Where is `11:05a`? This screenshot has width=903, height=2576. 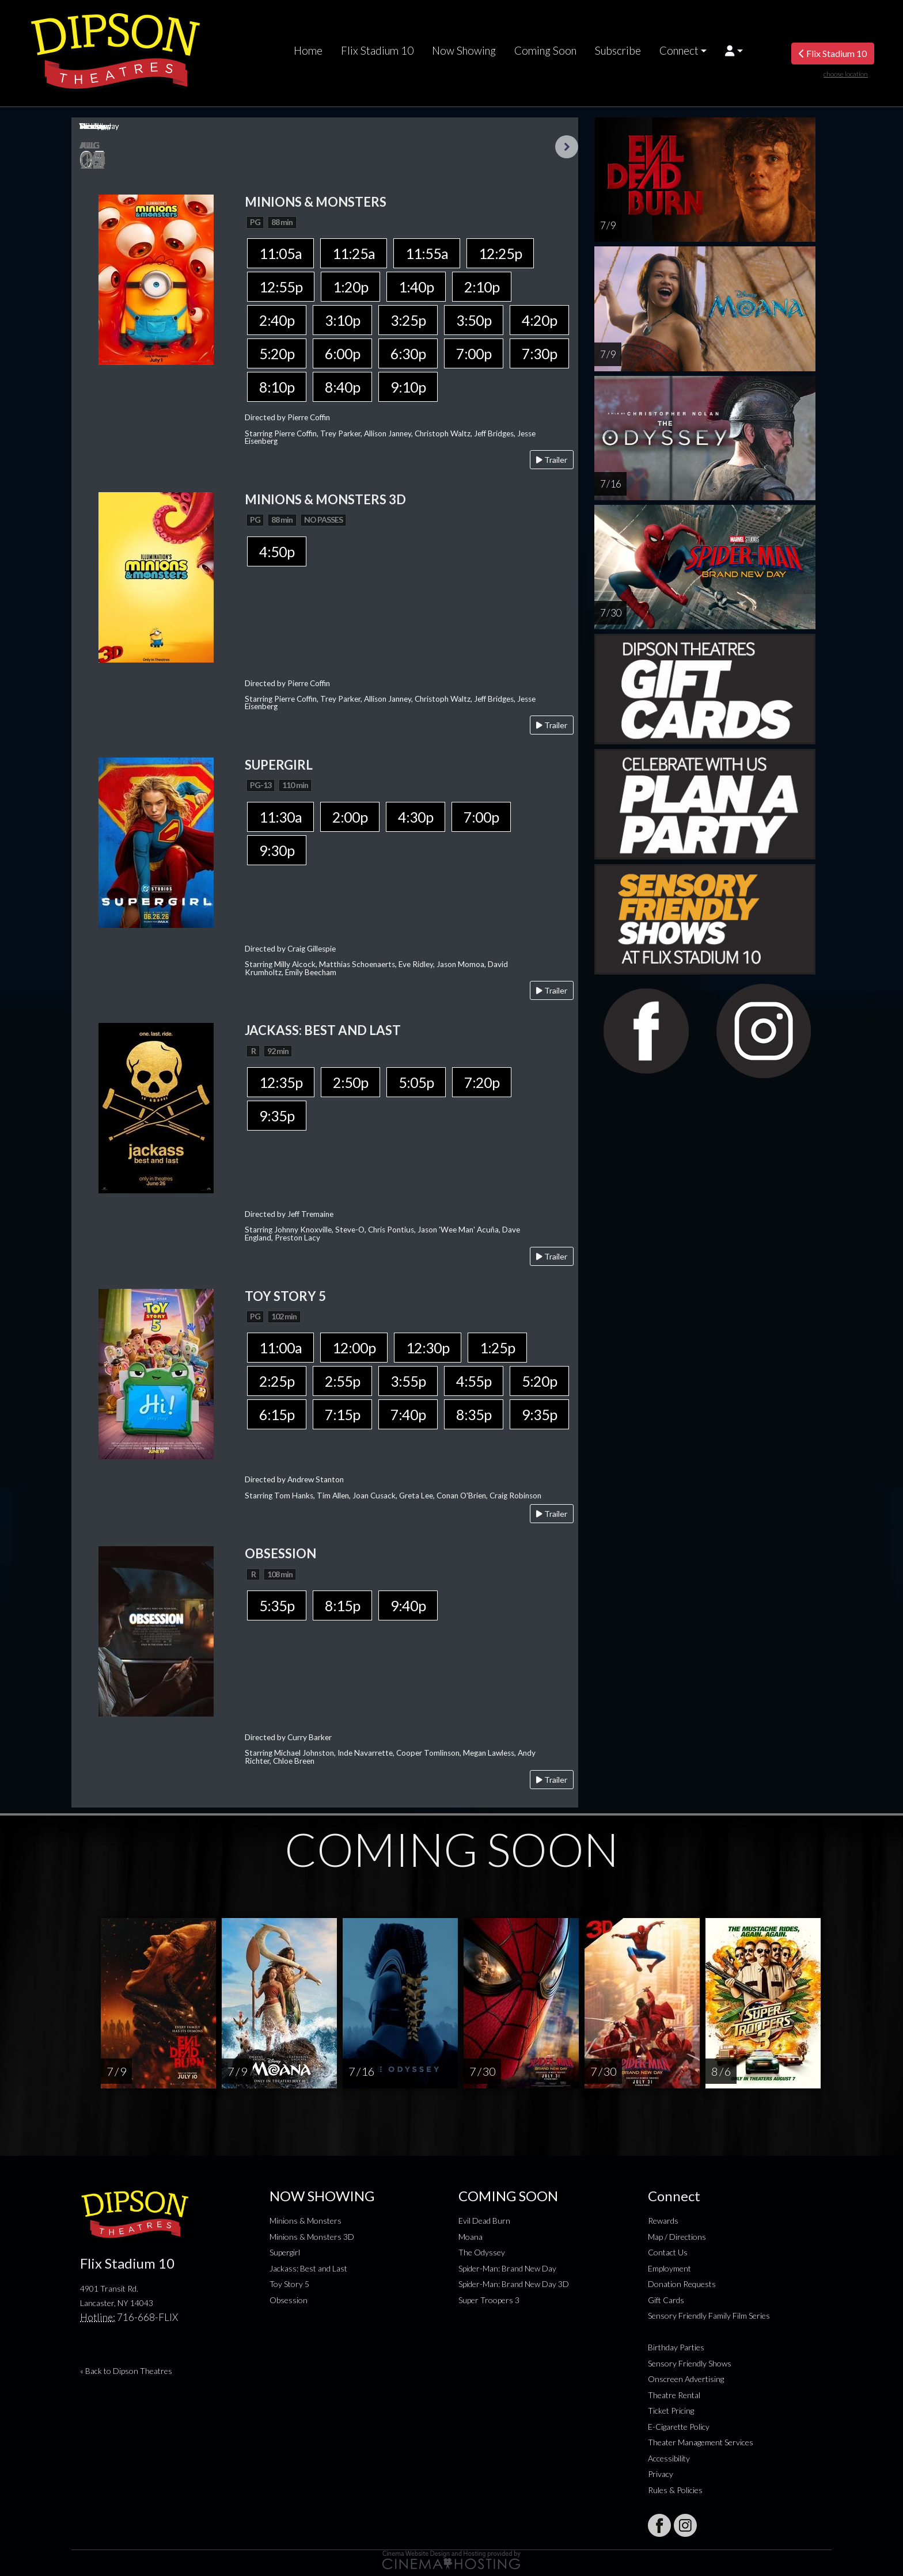 11:05a is located at coordinates (280, 253).